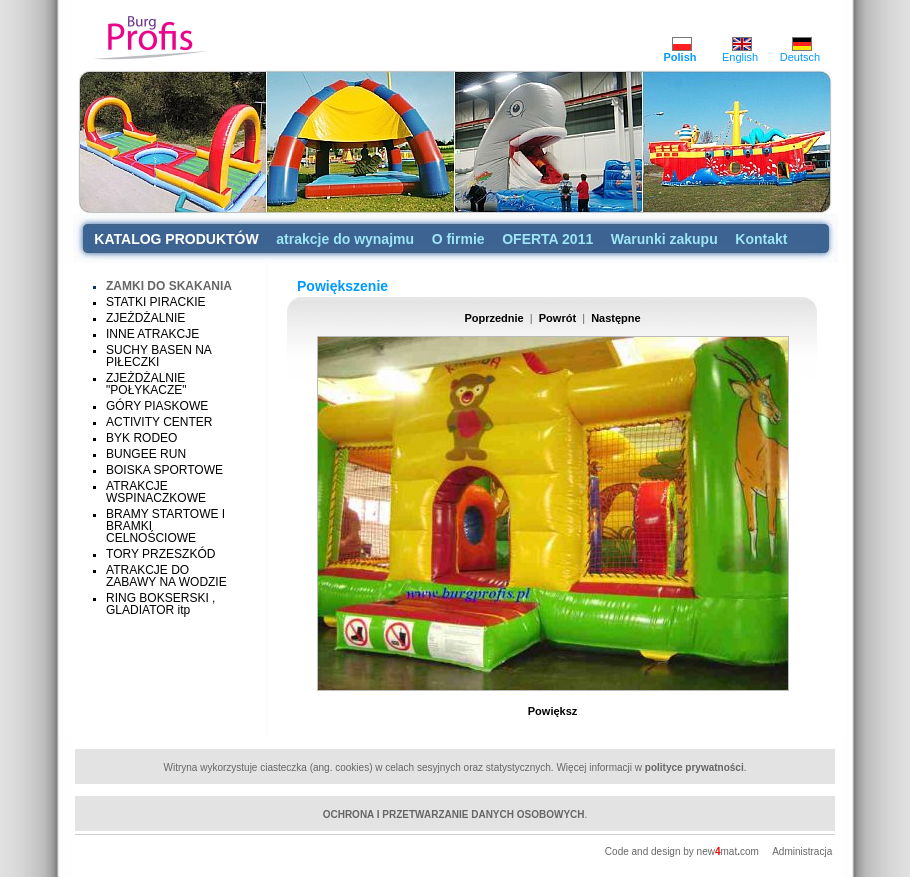 This screenshot has width=910, height=877. What do you see at coordinates (164, 470) in the screenshot?
I see `BOISKA SPORTOWE` at bounding box center [164, 470].